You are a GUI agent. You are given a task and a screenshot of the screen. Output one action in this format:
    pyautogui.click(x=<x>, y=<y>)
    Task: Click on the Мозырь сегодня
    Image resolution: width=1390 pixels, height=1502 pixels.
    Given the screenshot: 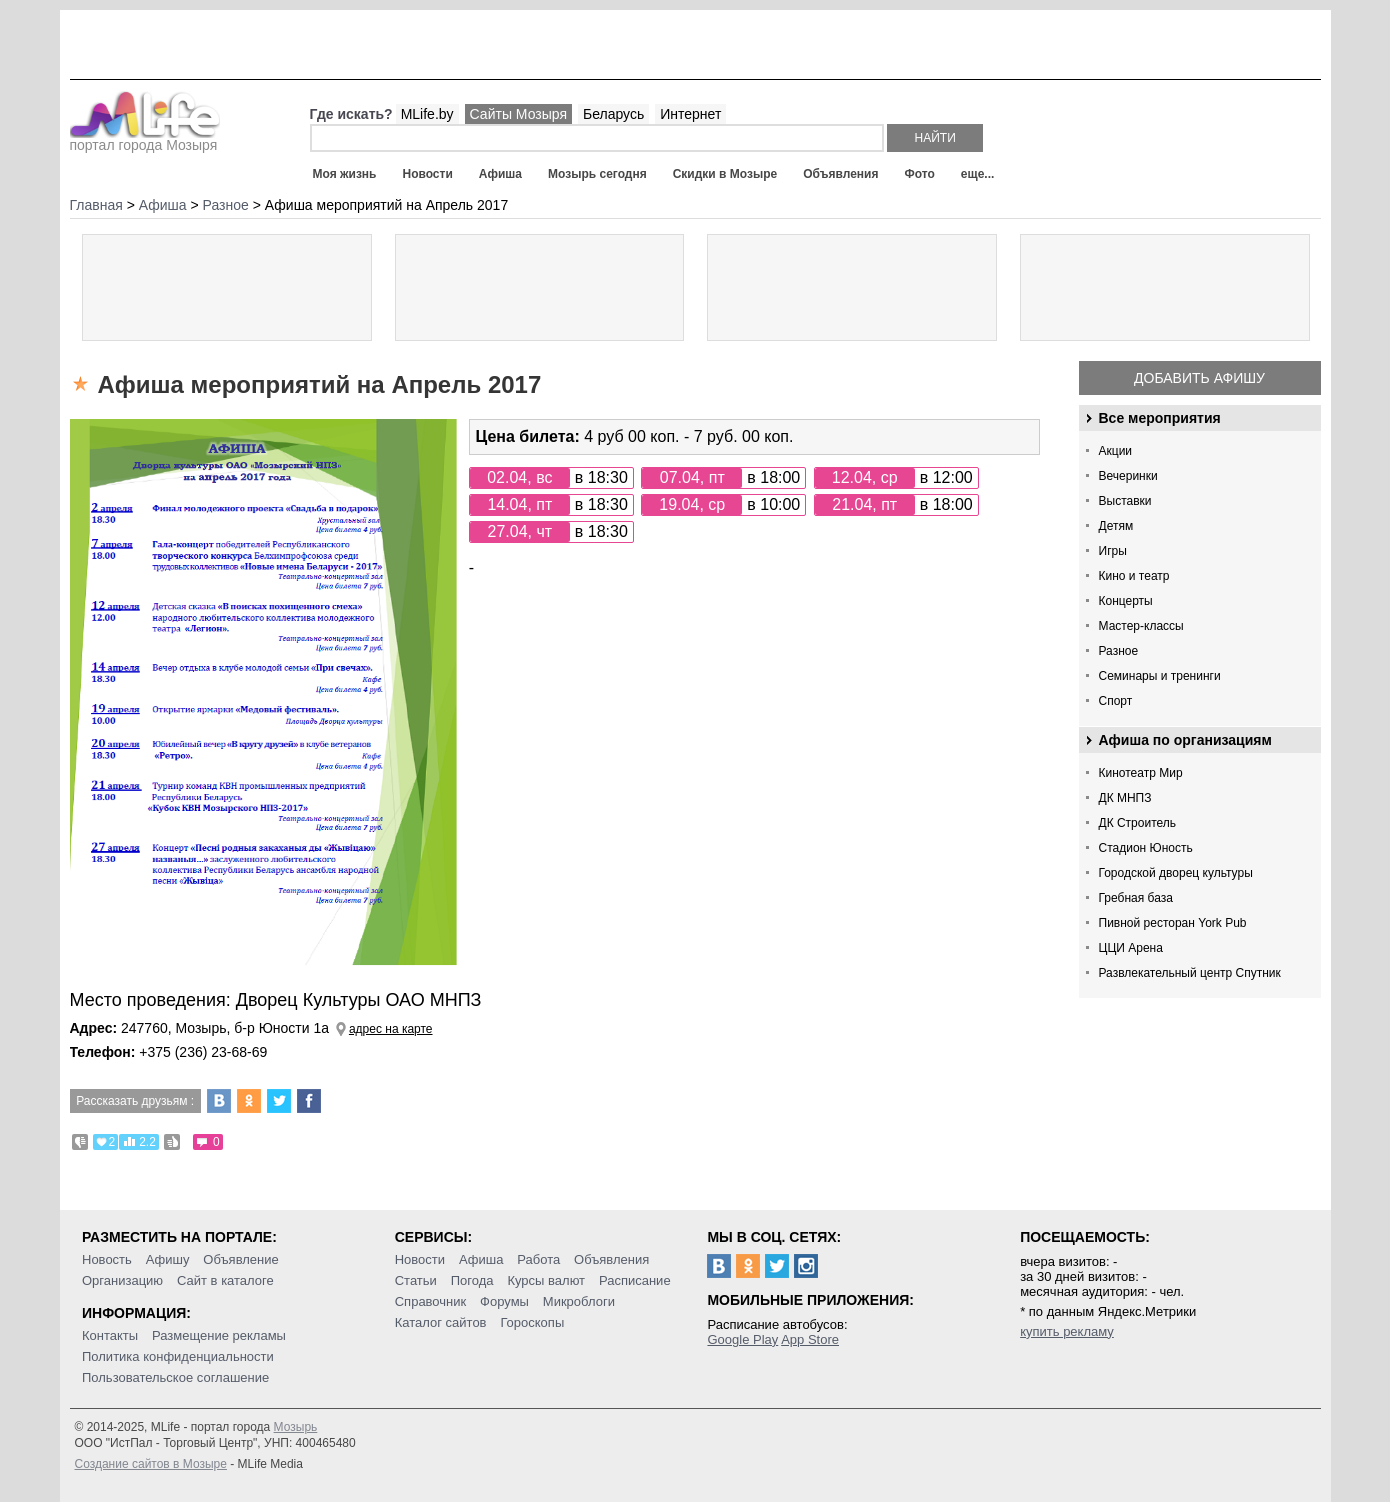 What is the action you would take?
    pyautogui.click(x=597, y=174)
    